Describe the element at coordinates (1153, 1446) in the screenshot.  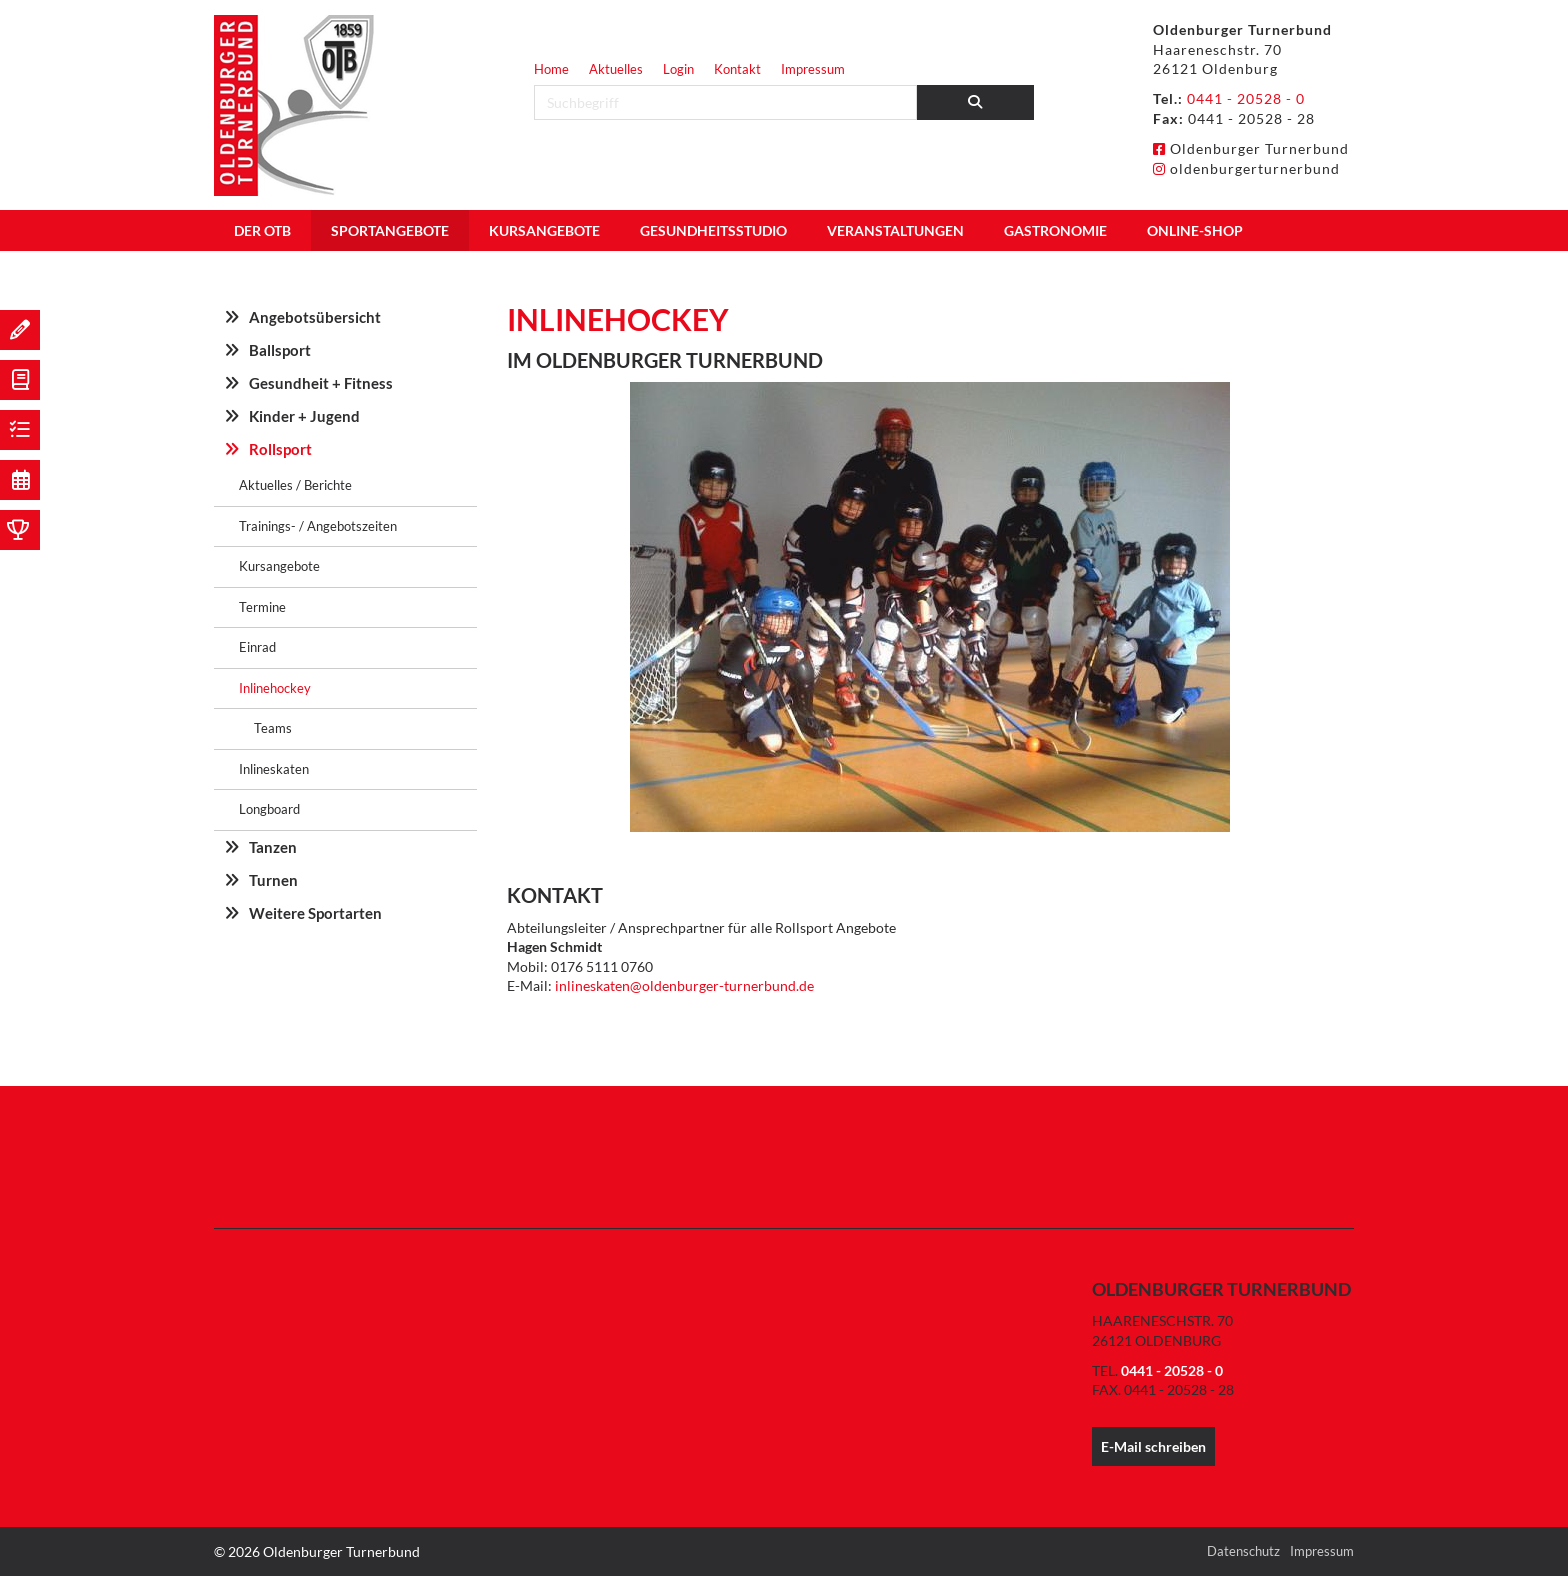
I see `E-Mail schreiben` at that location.